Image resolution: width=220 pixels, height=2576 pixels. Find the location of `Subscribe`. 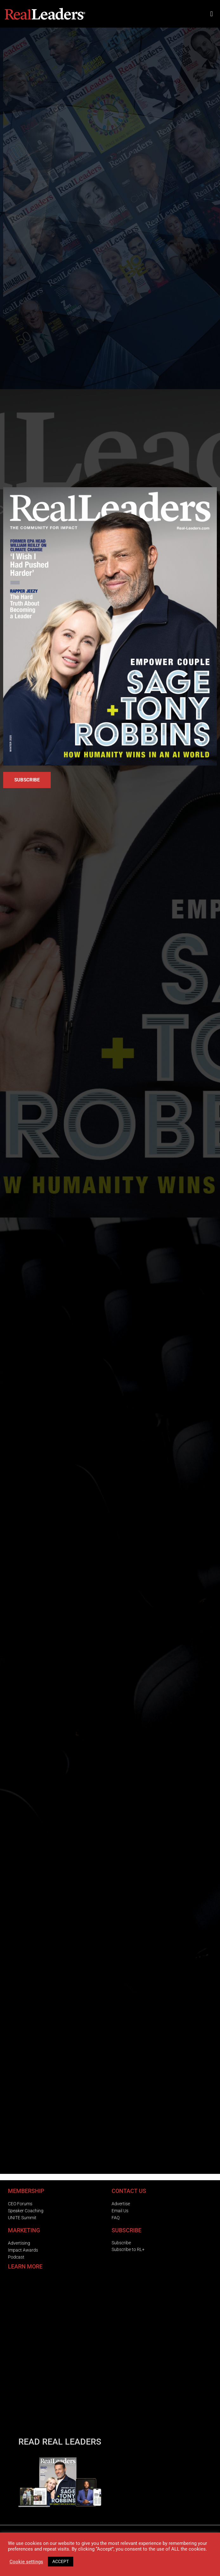

Subscribe is located at coordinates (121, 2242).